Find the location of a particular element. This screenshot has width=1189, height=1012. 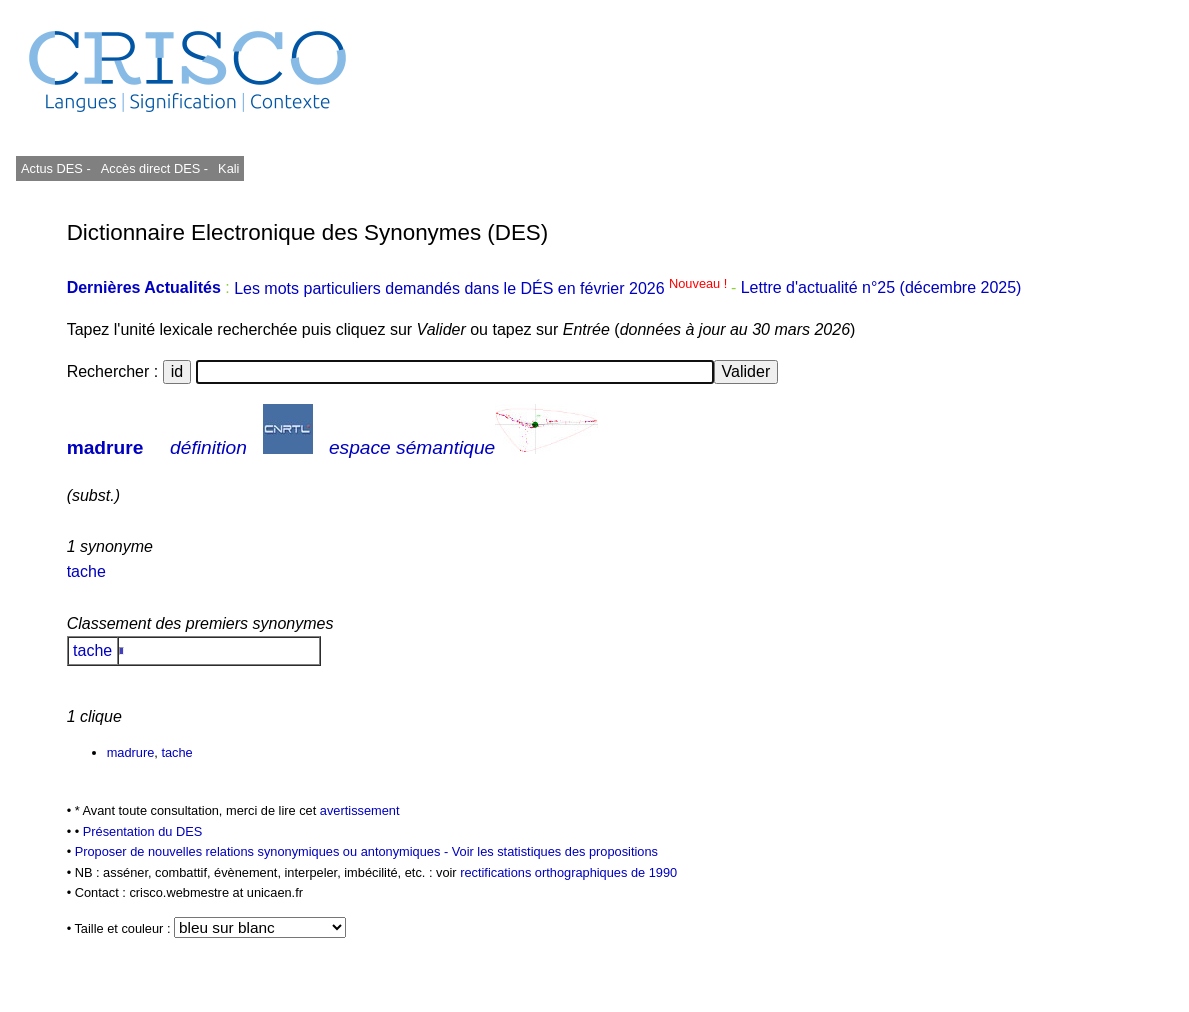

madrure is located at coordinates (105, 447).